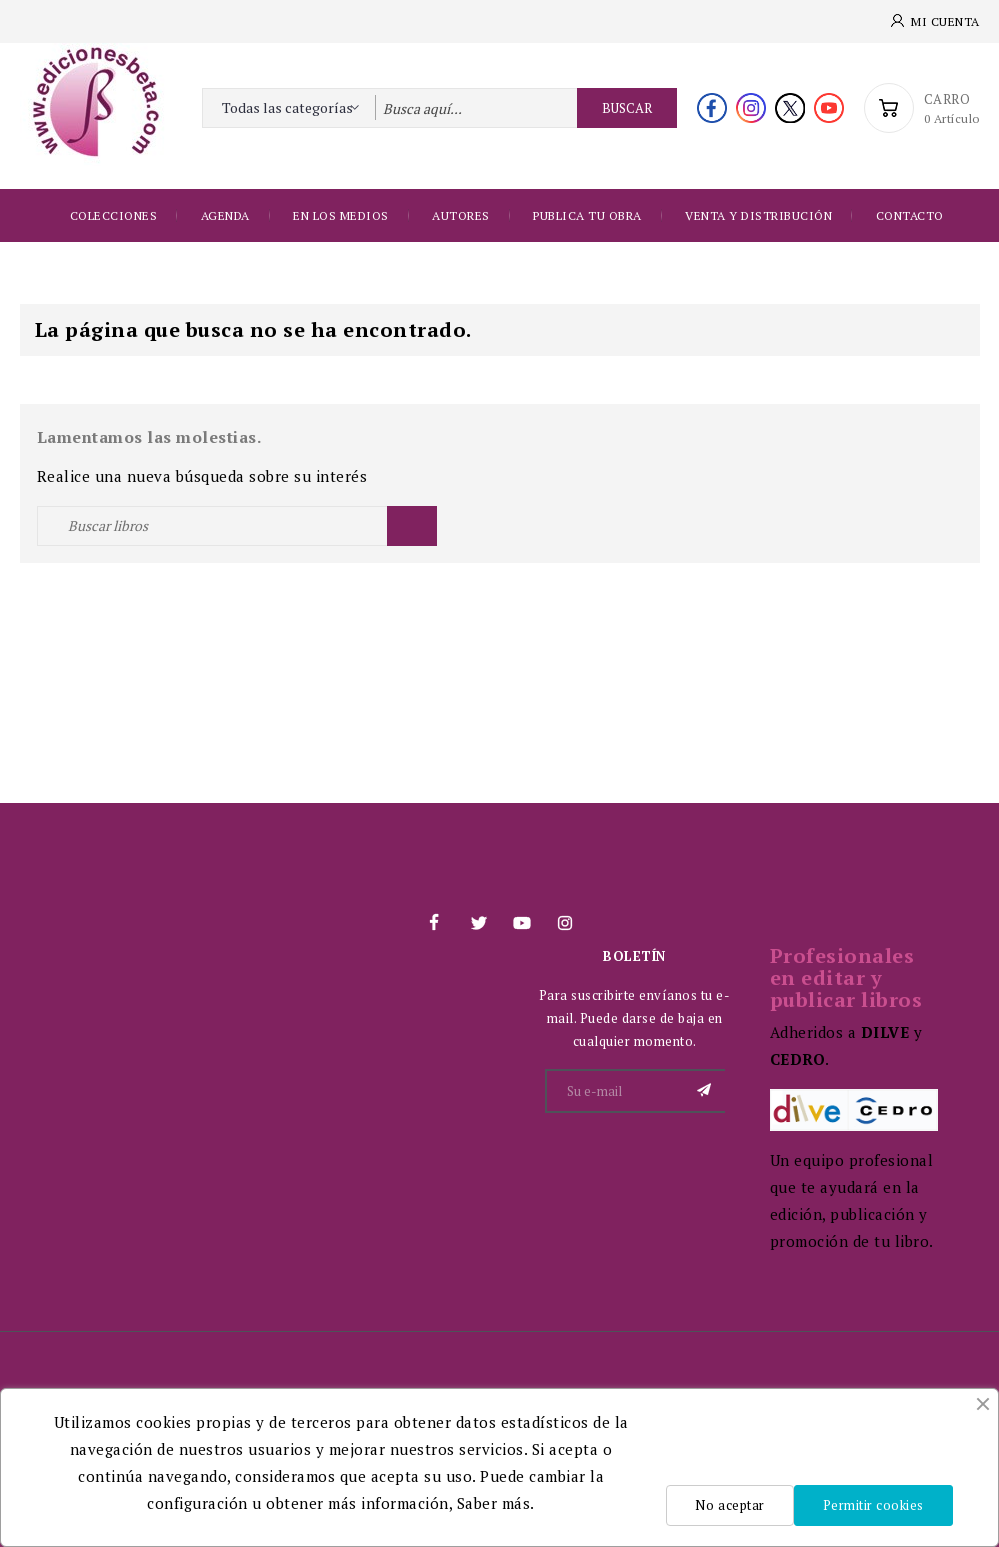 This screenshot has height=1547, width=999. Describe the element at coordinates (225, 215) in the screenshot. I see `Agenda` at that location.